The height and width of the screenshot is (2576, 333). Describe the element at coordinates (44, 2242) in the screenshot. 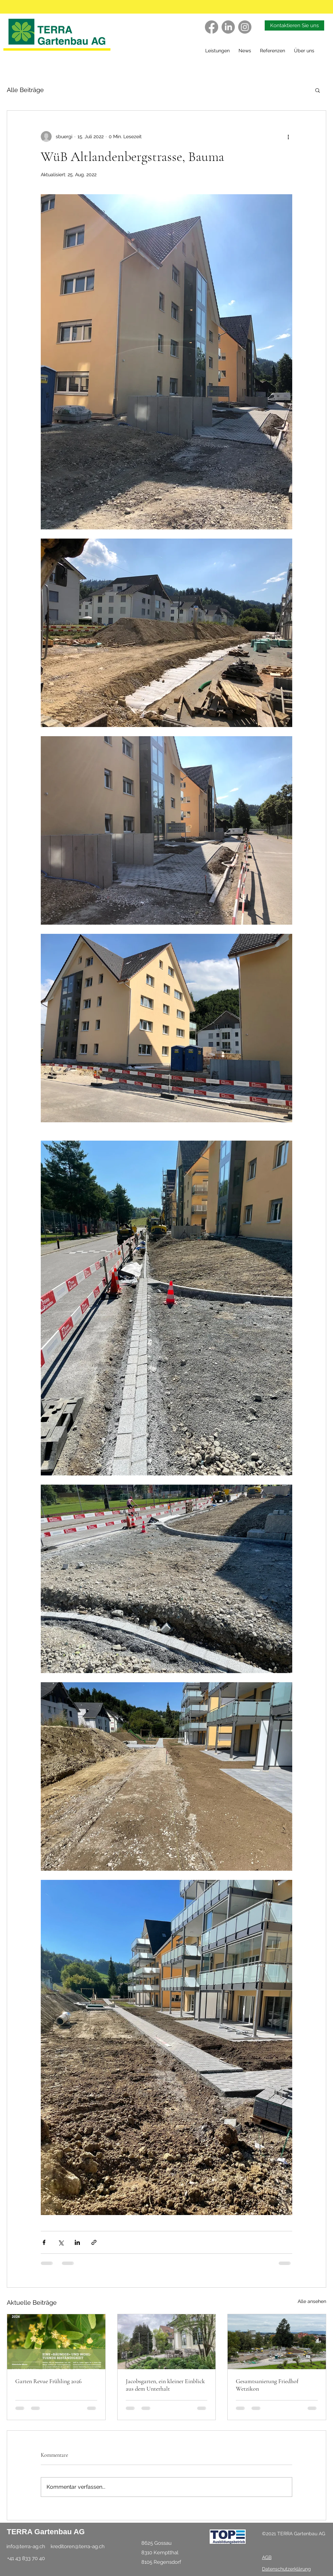

I see `[Über Facebook teilen]` at that location.